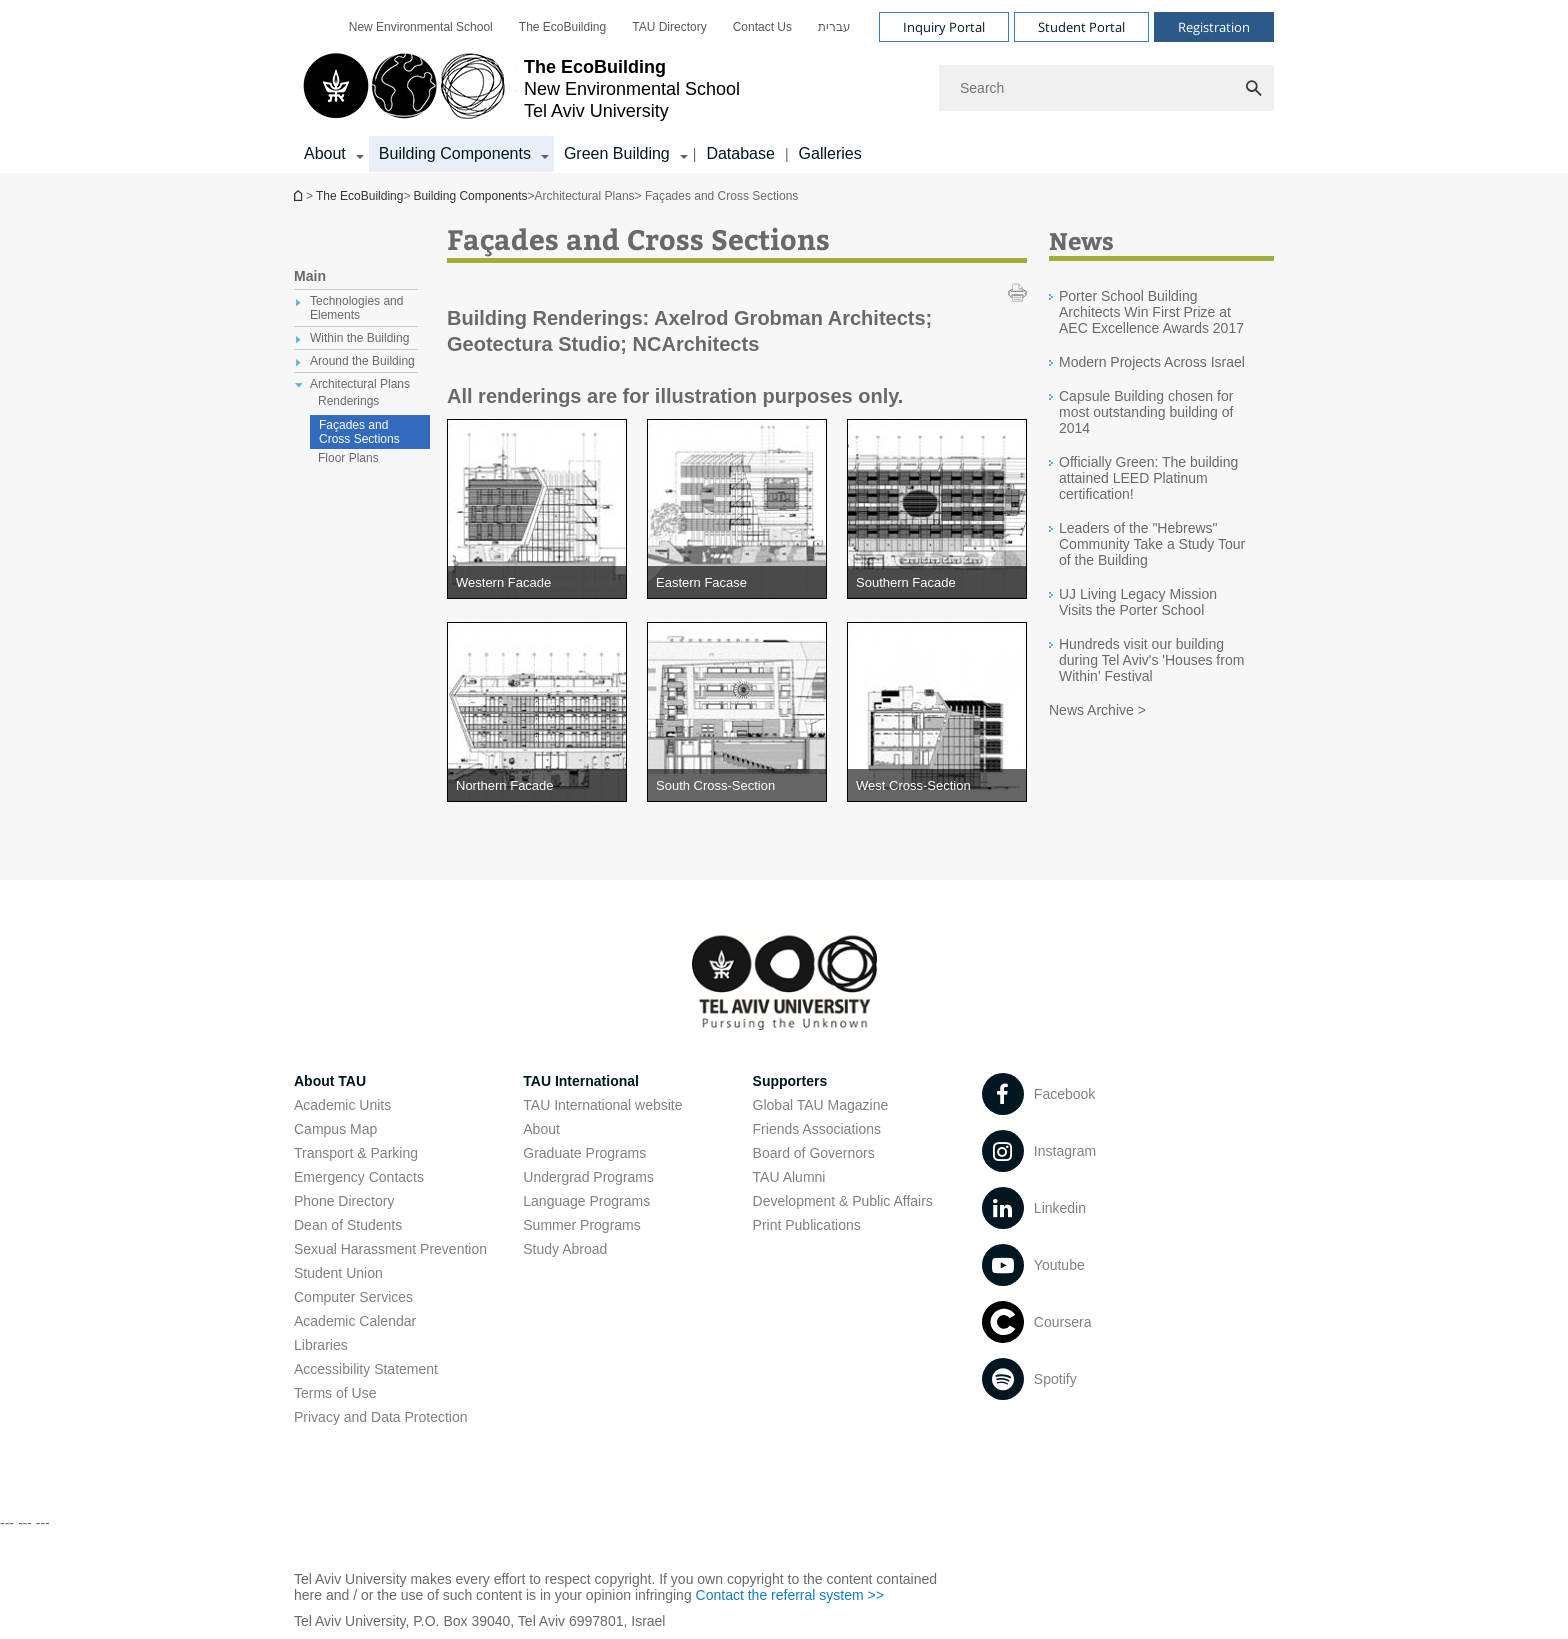 The width and height of the screenshot is (1568, 1639). Describe the element at coordinates (1081, 27) in the screenshot. I see `Student Portal [Visit Student Portal open in new window]` at that location.